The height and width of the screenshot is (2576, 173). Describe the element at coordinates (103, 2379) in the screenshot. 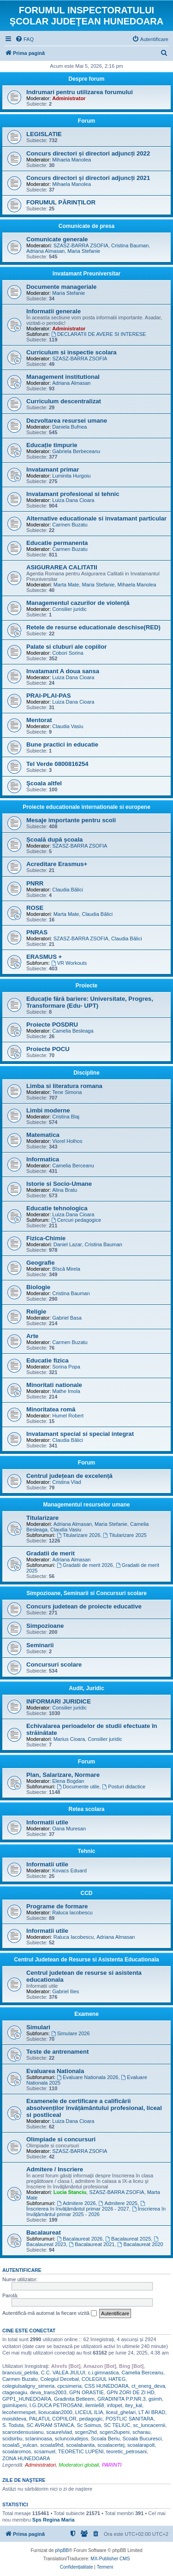

I see `COLEGIUL HATEG` at that location.